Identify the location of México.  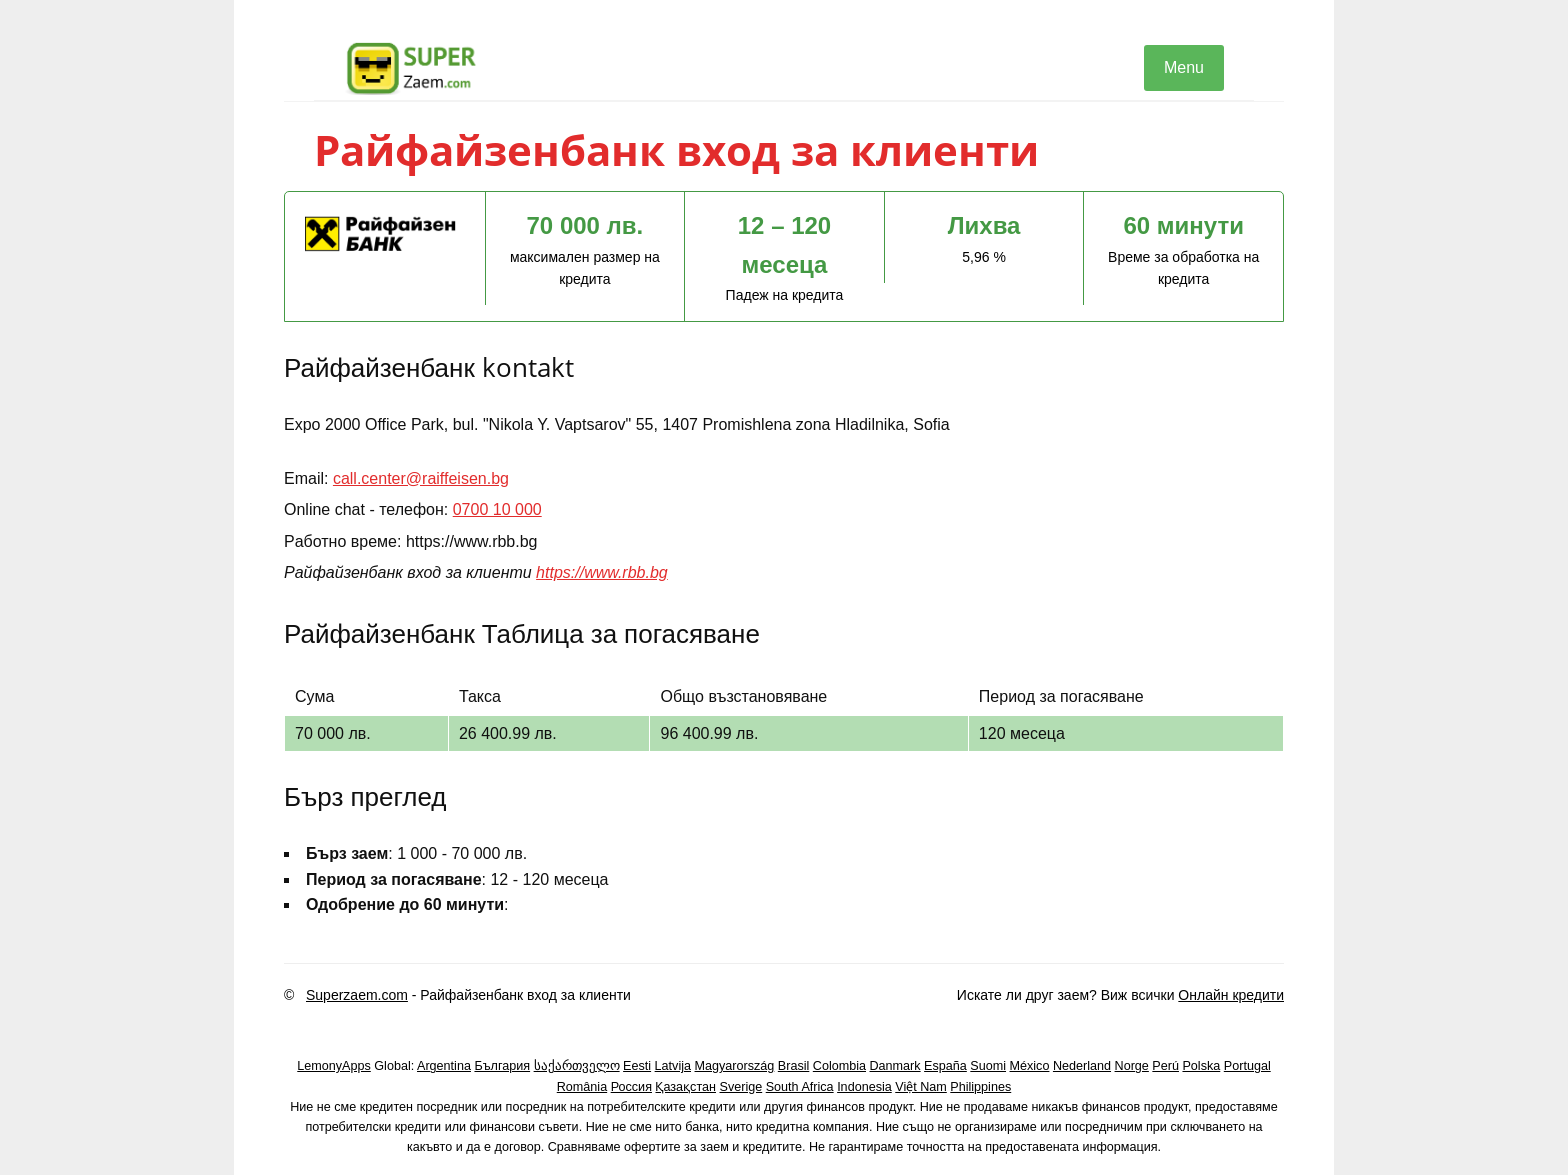
(1030, 1066).